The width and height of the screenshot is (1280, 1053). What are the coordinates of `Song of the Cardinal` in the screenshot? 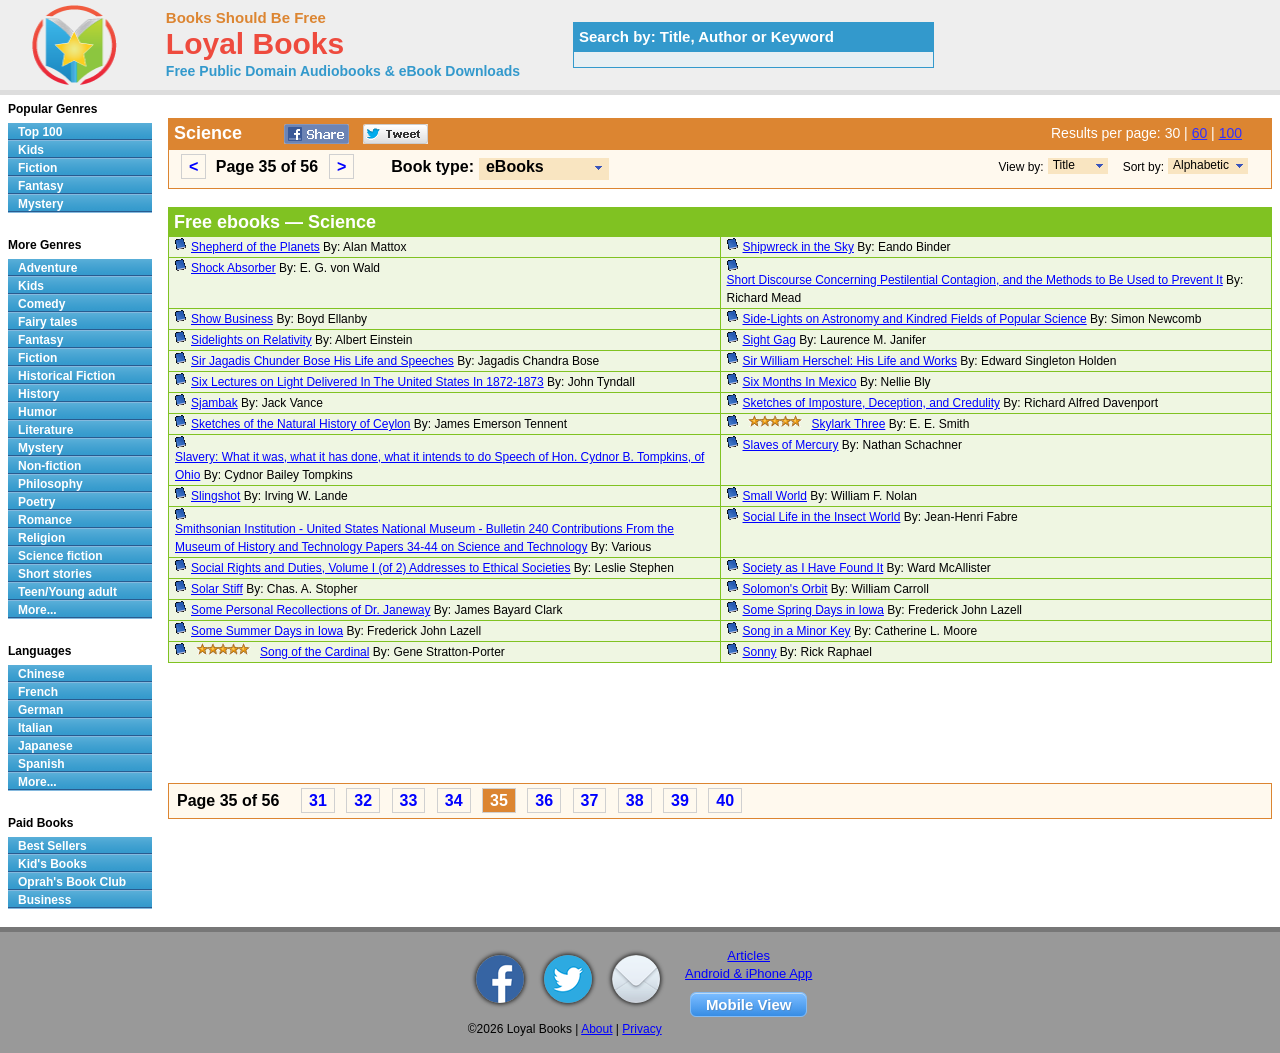 It's located at (314, 652).